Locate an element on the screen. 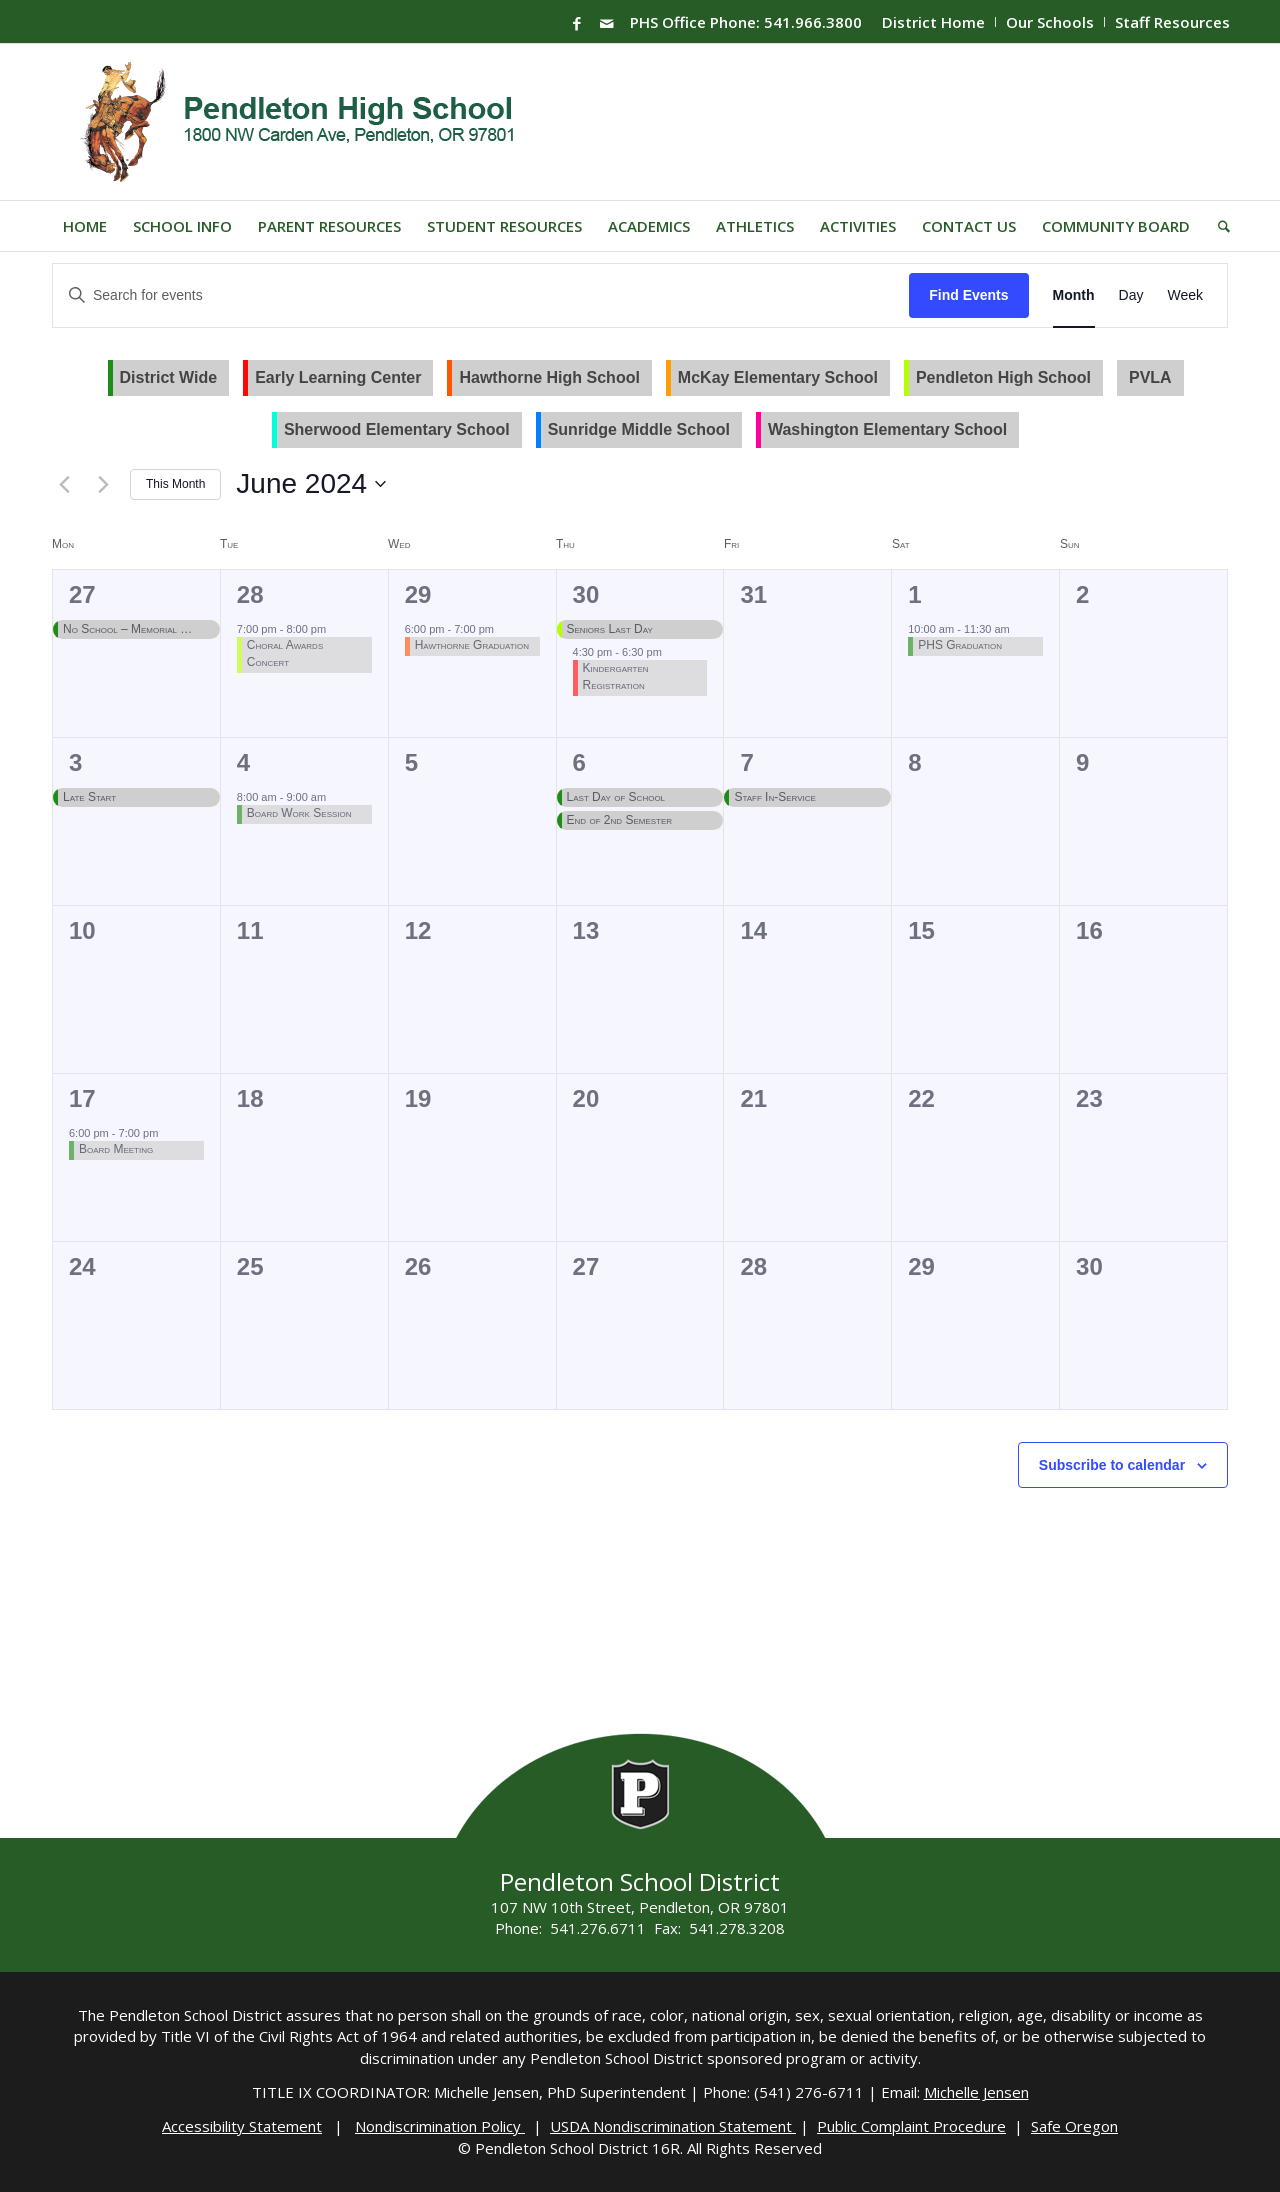  30 is located at coordinates (586, 594).